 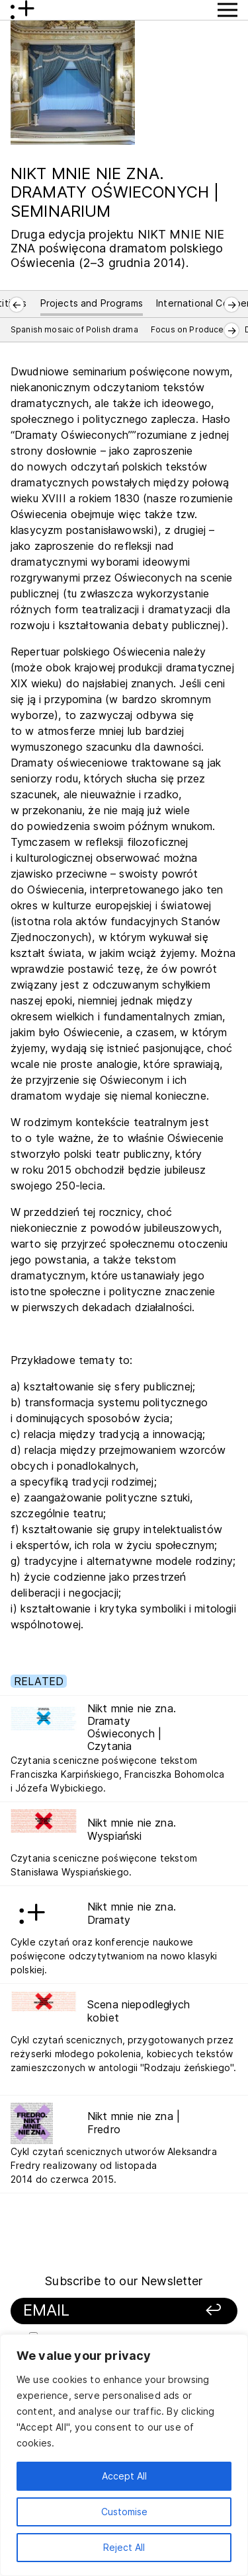 I want to click on Reject All, so click(x=124, y=2547).